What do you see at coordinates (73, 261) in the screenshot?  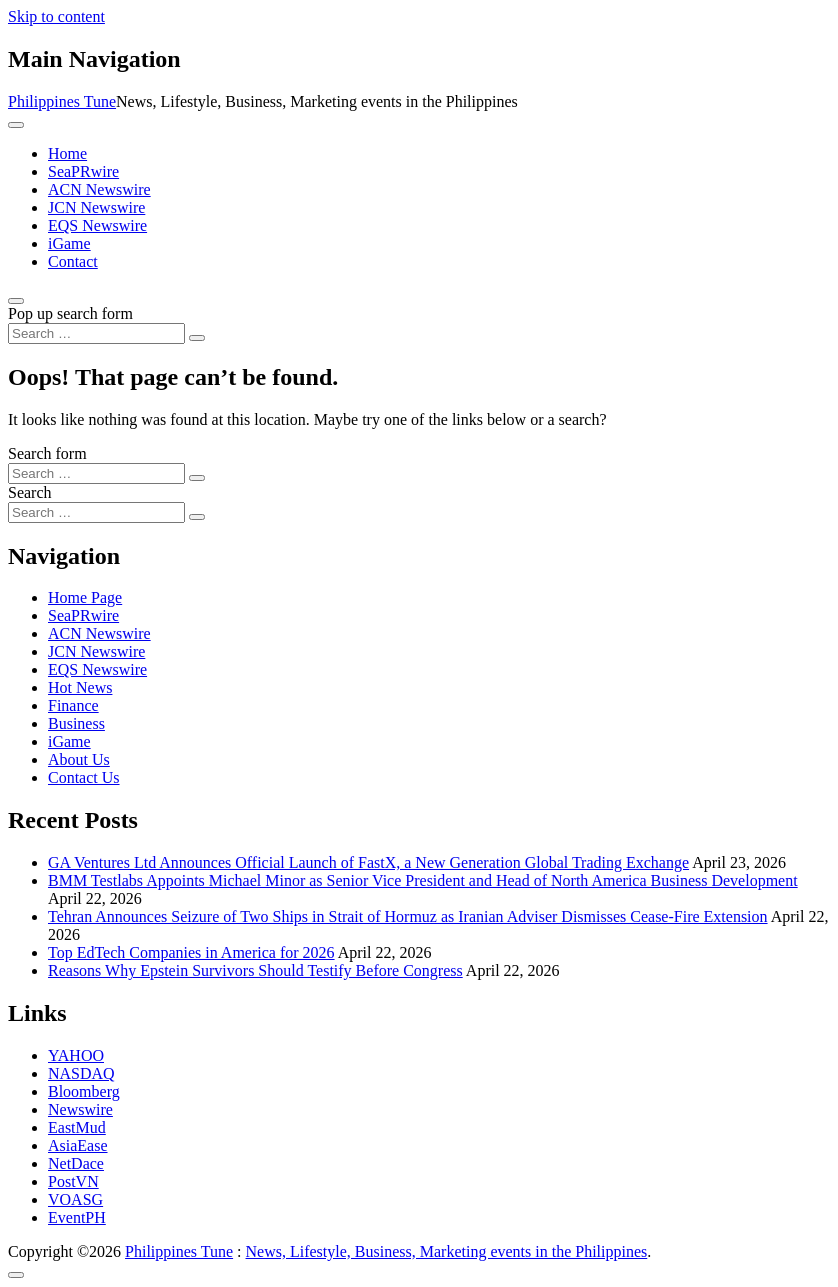 I see `Contact` at bounding box center [73, 261].